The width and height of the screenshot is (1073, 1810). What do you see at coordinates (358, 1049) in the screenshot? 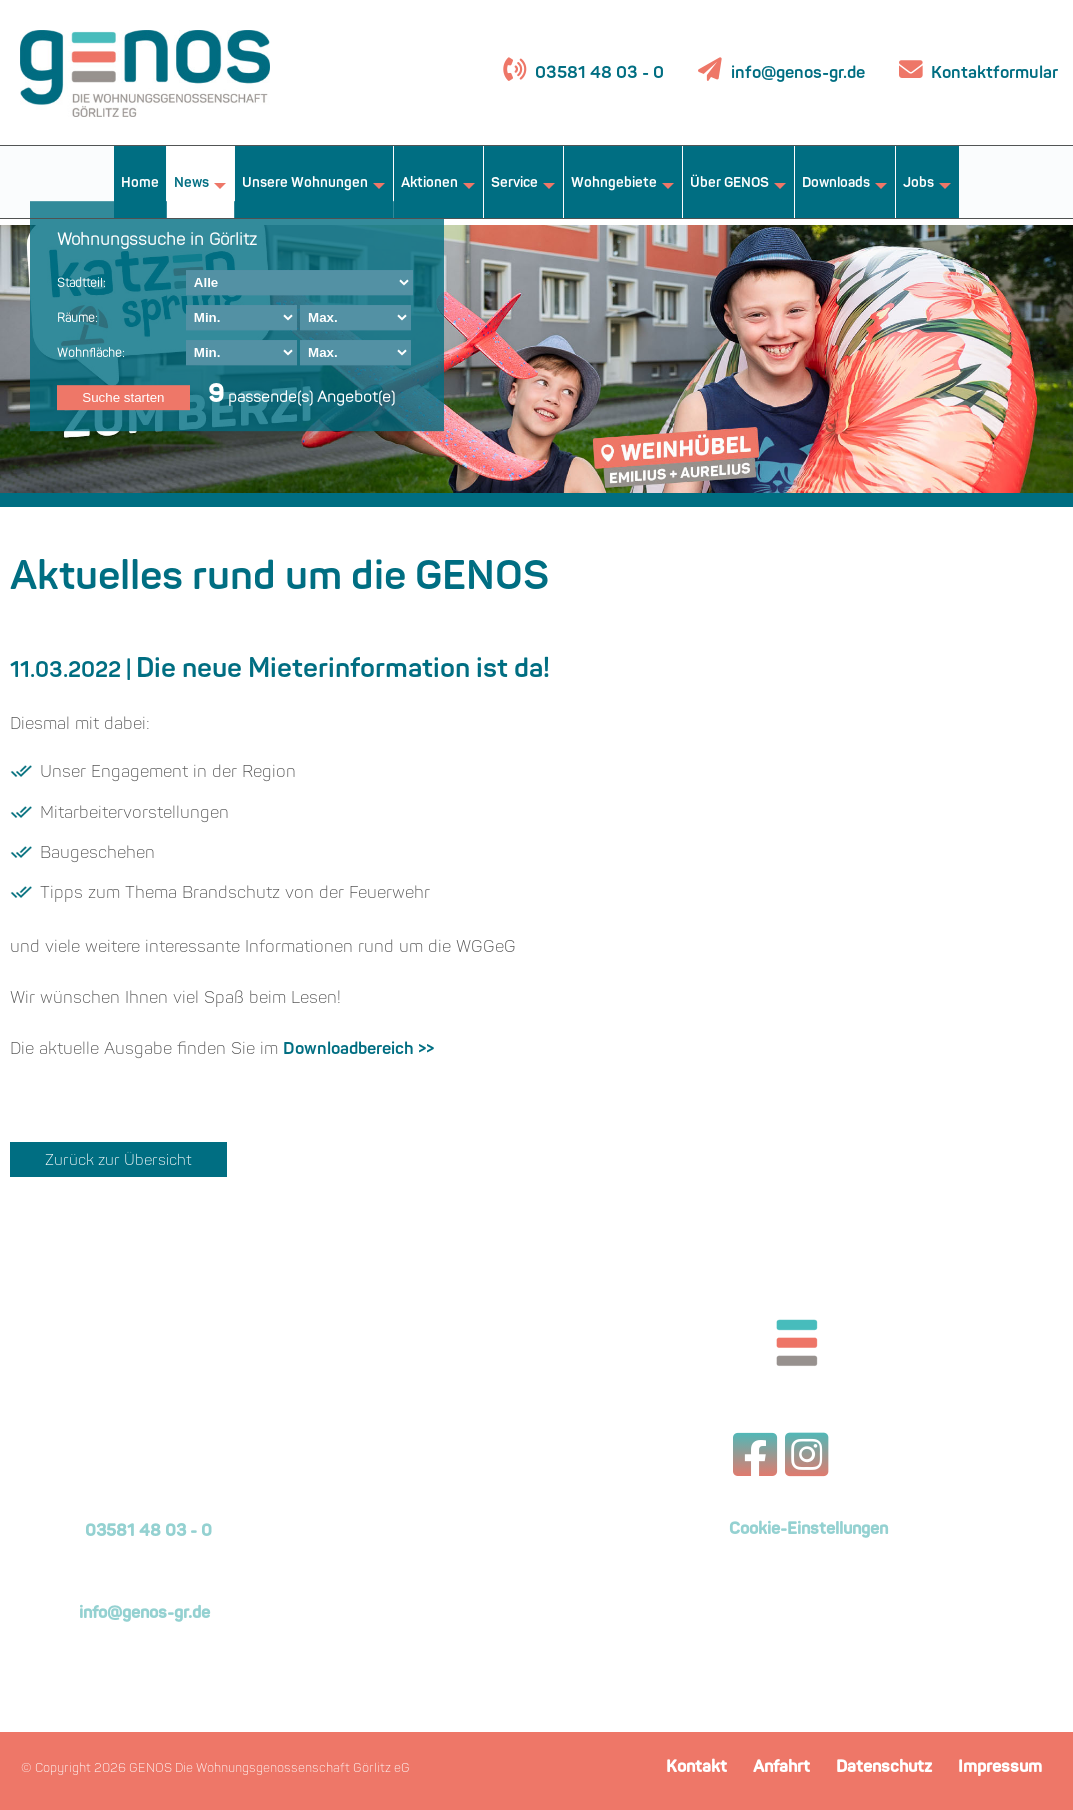
I see `Downloadbereich >>` at bounding box center [358, 1049].